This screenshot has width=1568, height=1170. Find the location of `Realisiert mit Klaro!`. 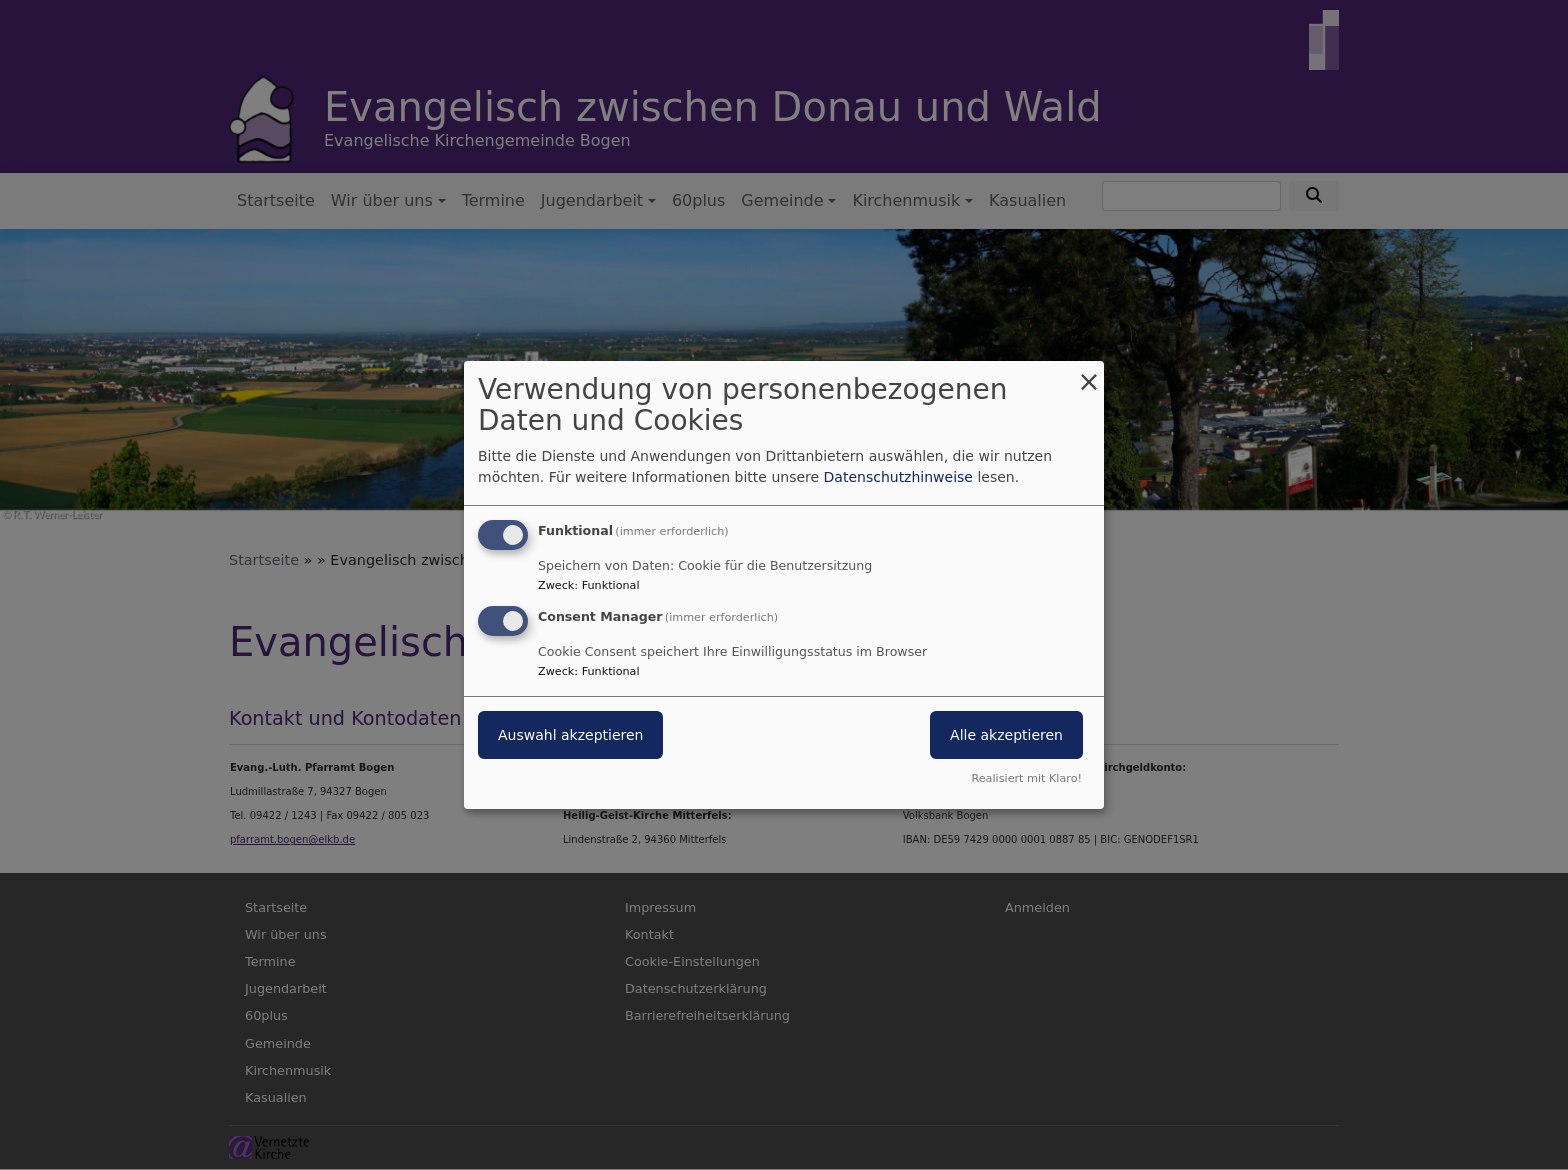

Realisiert mit Klaro! is located at coordinates (1026, 778).